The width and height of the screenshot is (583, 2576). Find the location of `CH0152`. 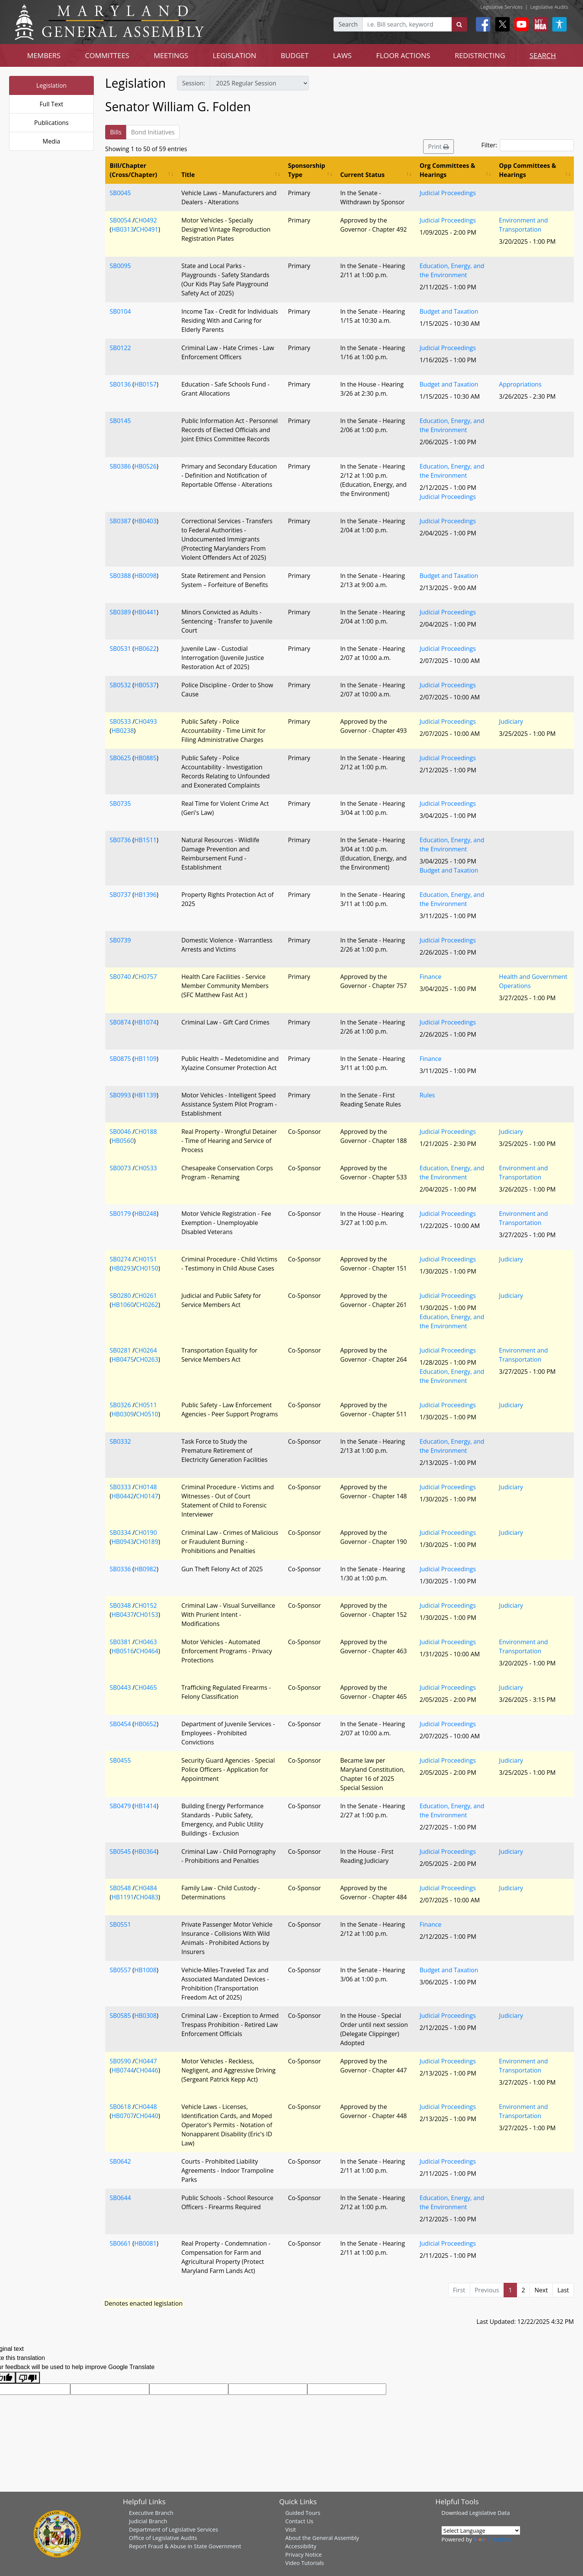

CH0152 is located at coordinates (146, 1605).